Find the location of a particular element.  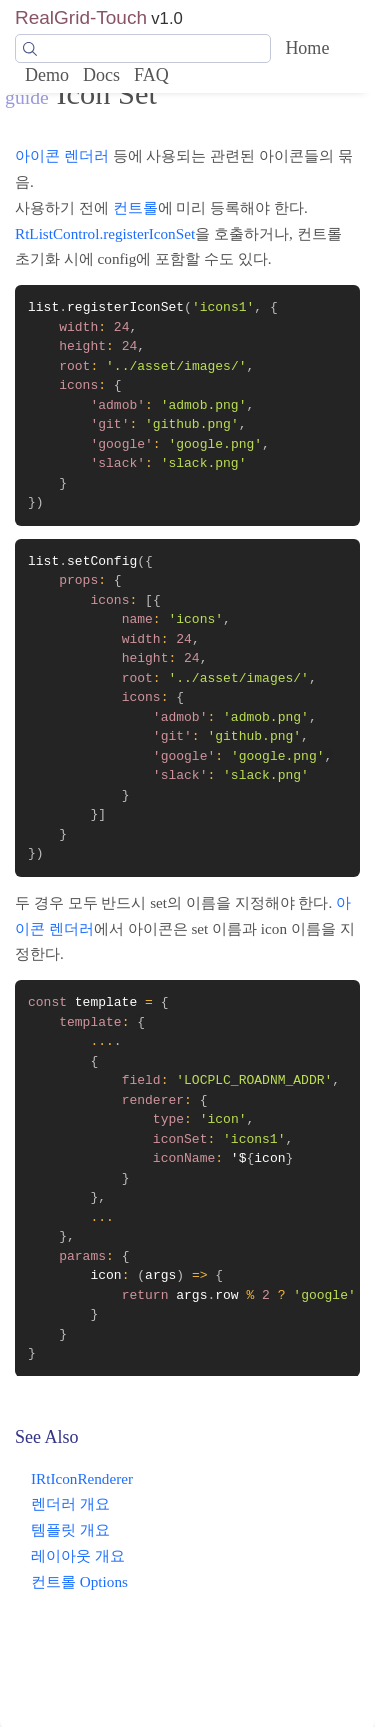

아이콘 렌더러 is located at coordinates (62, 155).